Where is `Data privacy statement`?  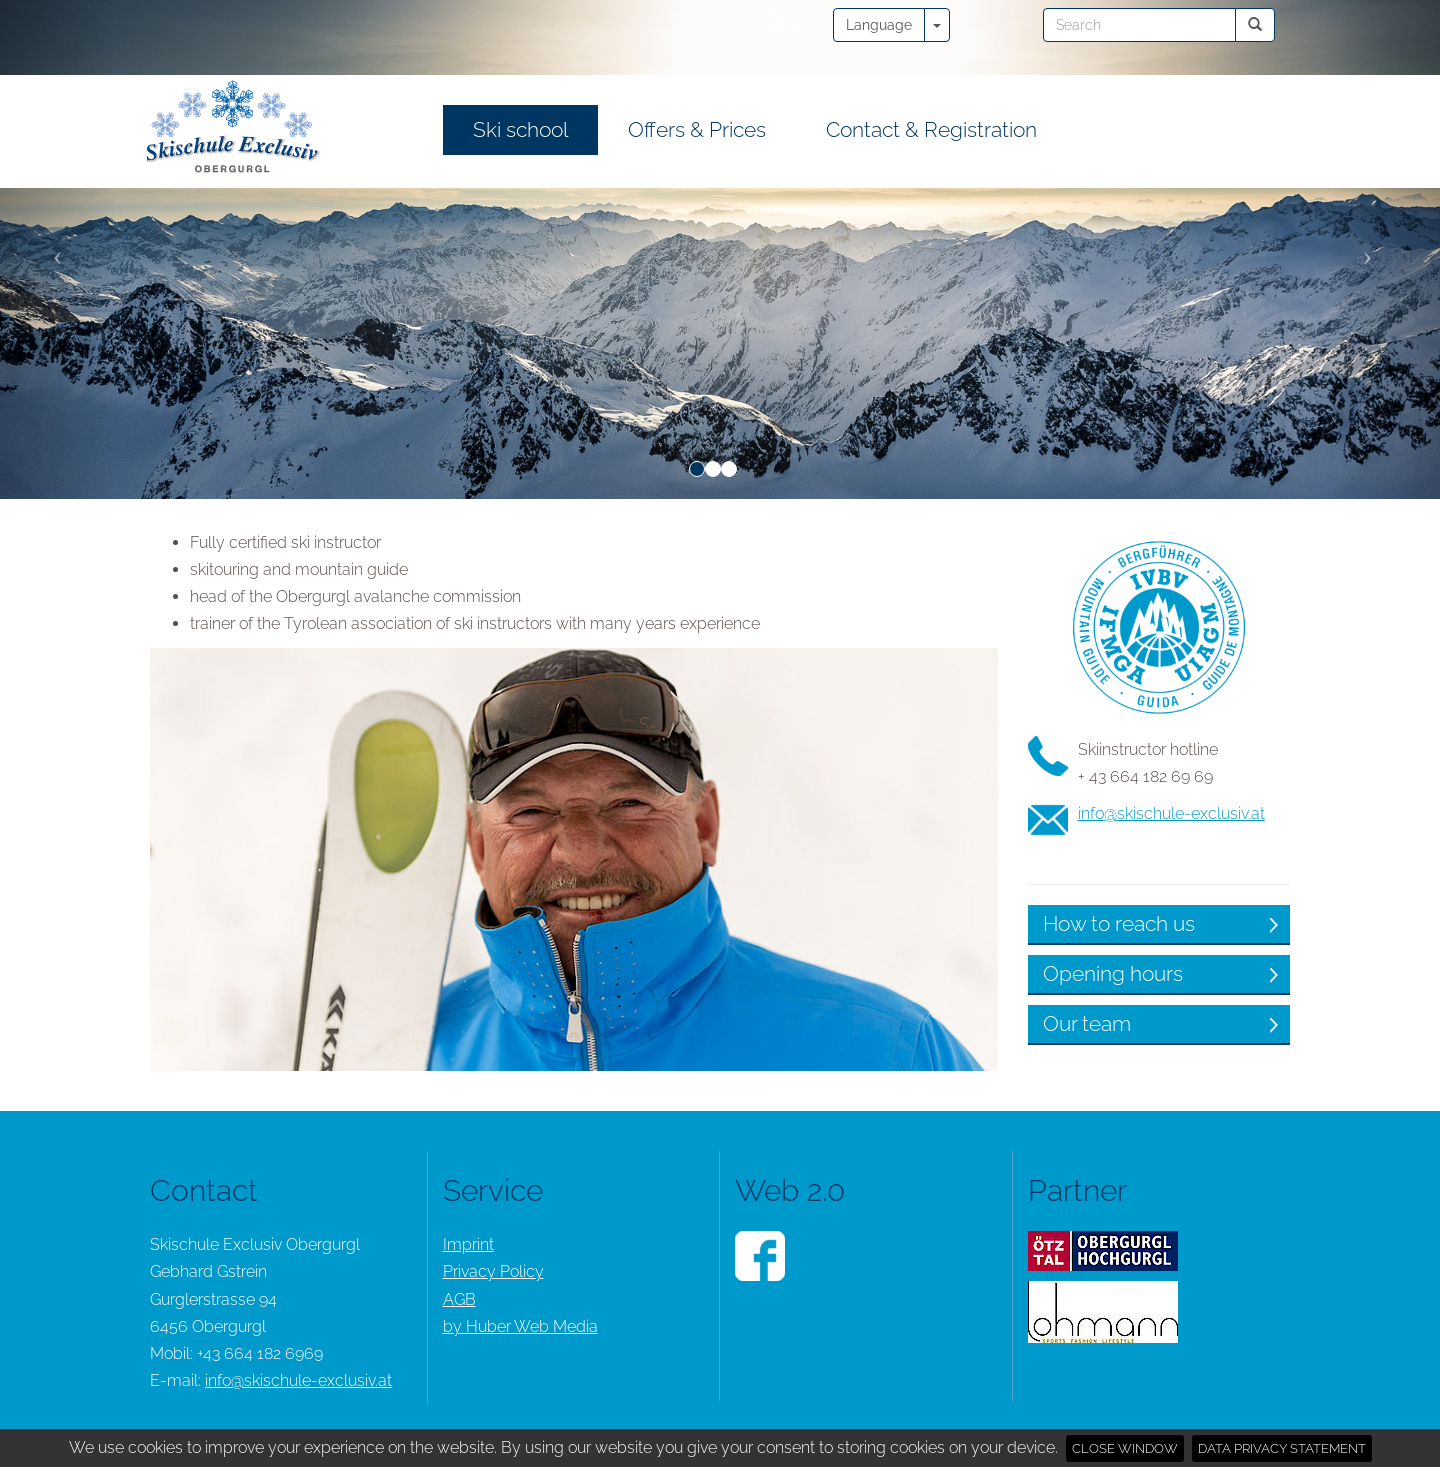 Data privacy statement is located at coordinates (1282, 1448).